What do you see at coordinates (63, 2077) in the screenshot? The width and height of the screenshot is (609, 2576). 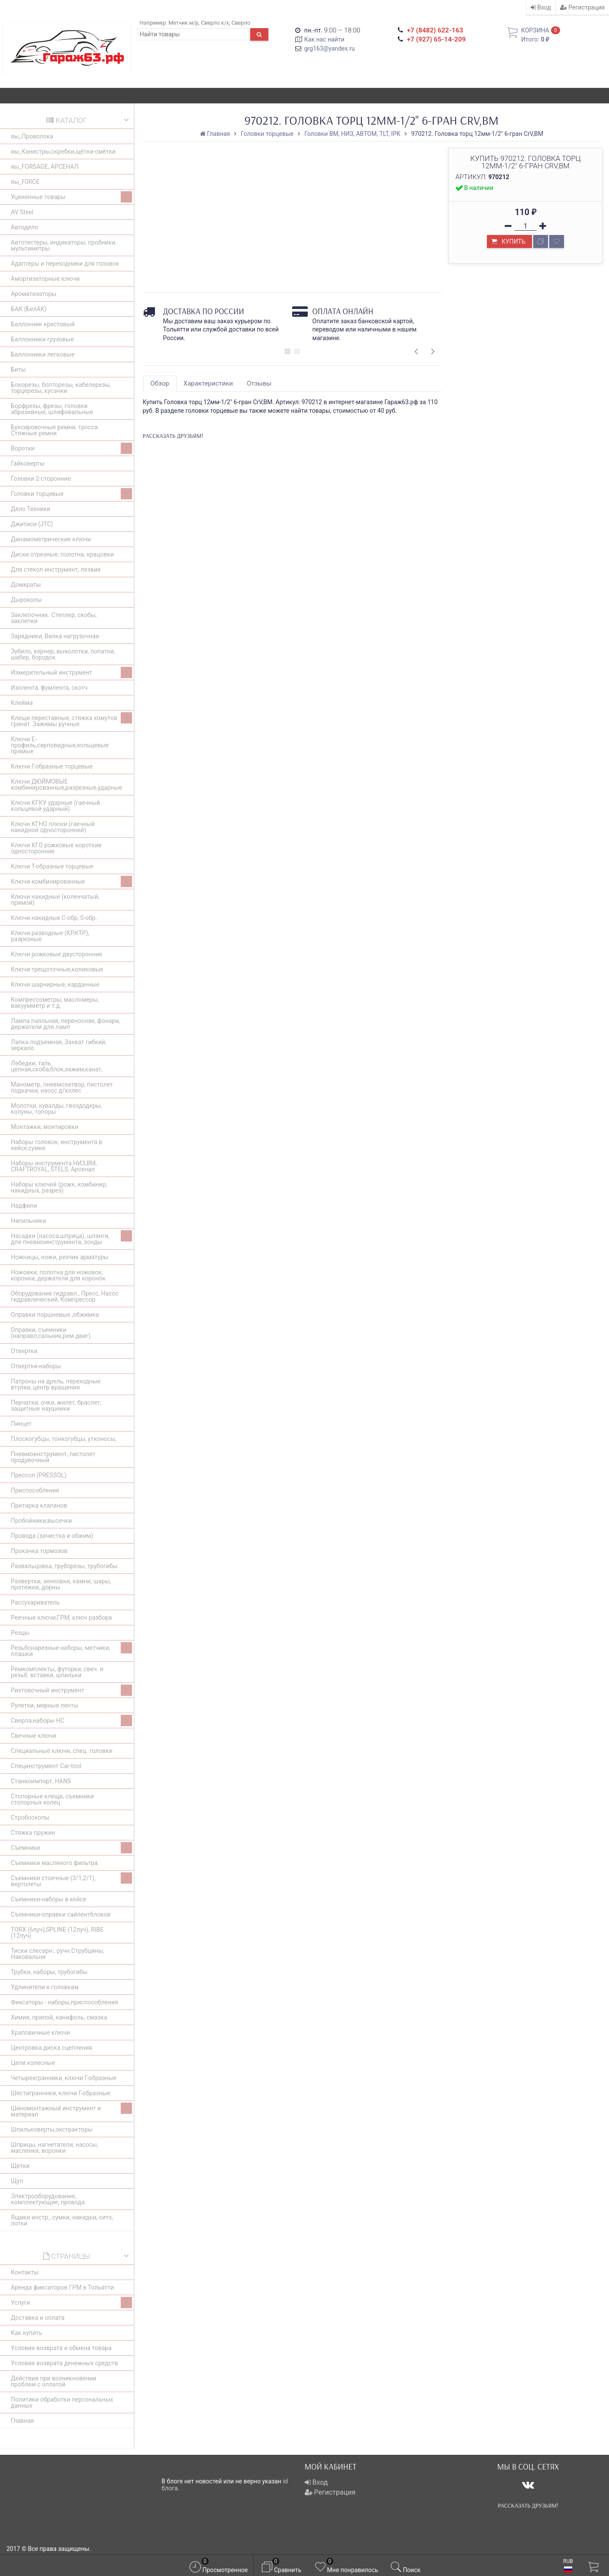 I see `Четырехгранники, ключи Г-образные` at bounding box center [63, 2077].